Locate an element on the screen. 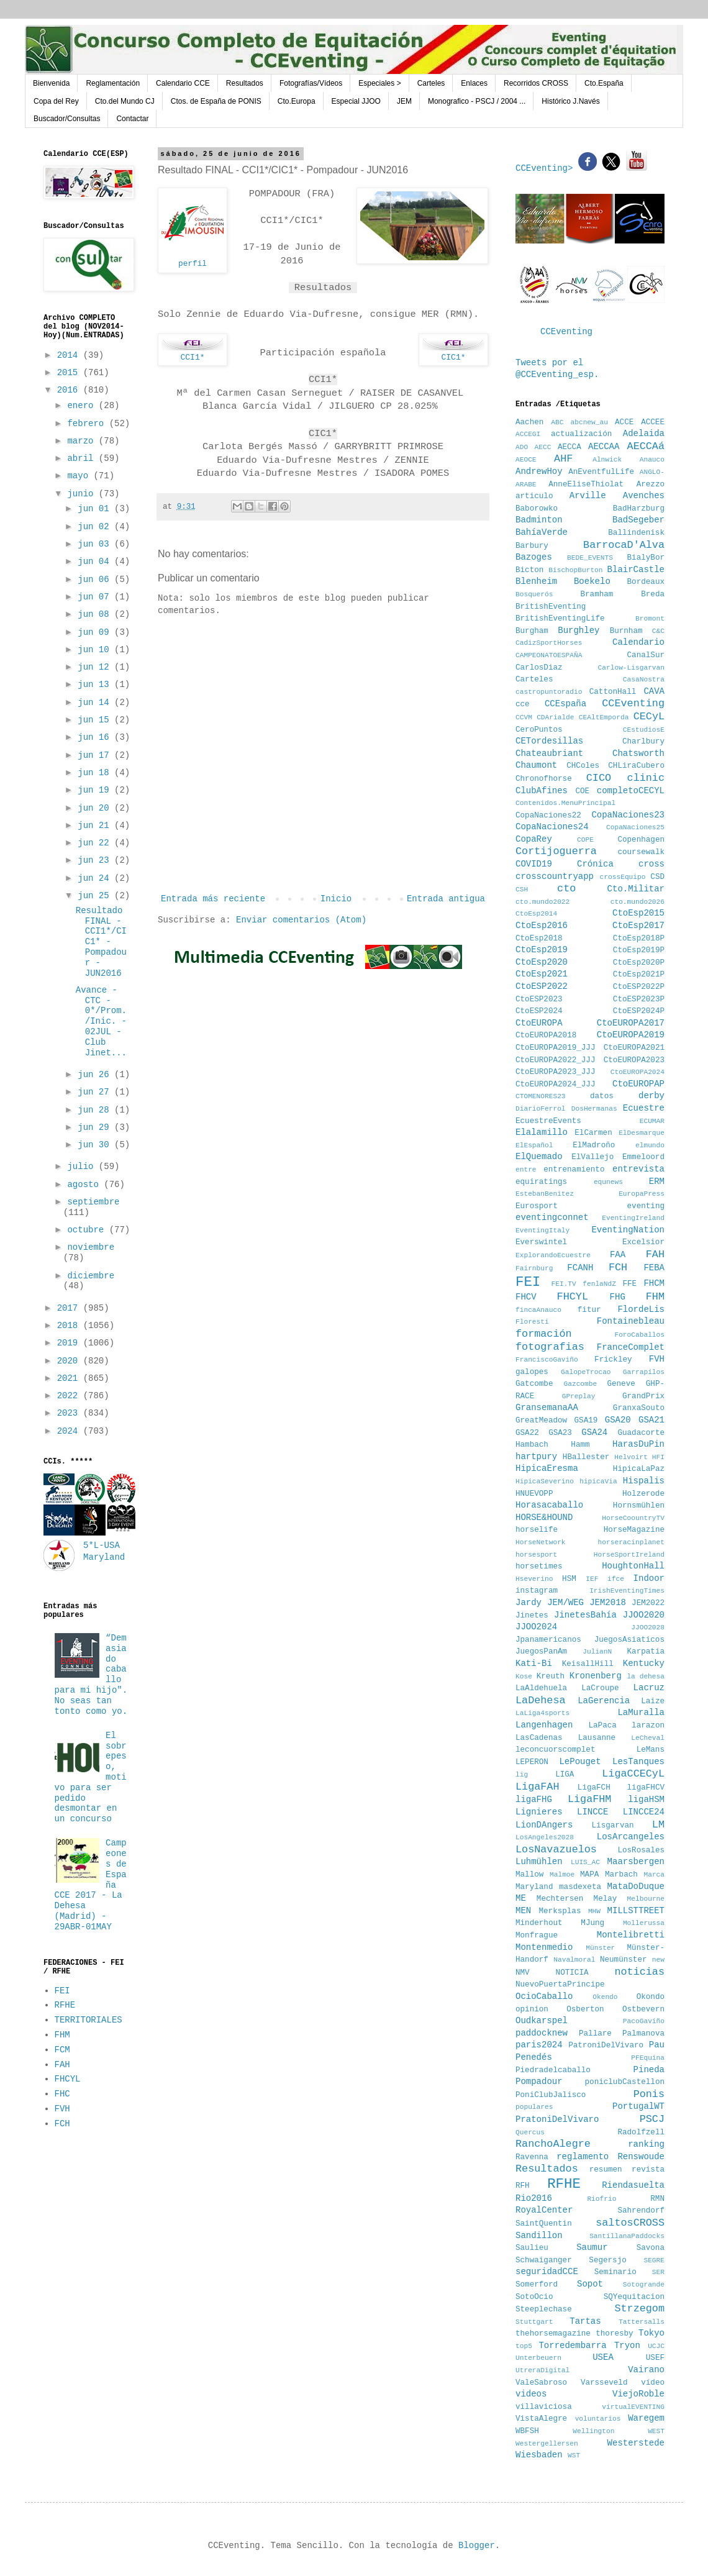 This screenshot has width=708, height=2576. jun 24 is located at coordinates (96, 878).